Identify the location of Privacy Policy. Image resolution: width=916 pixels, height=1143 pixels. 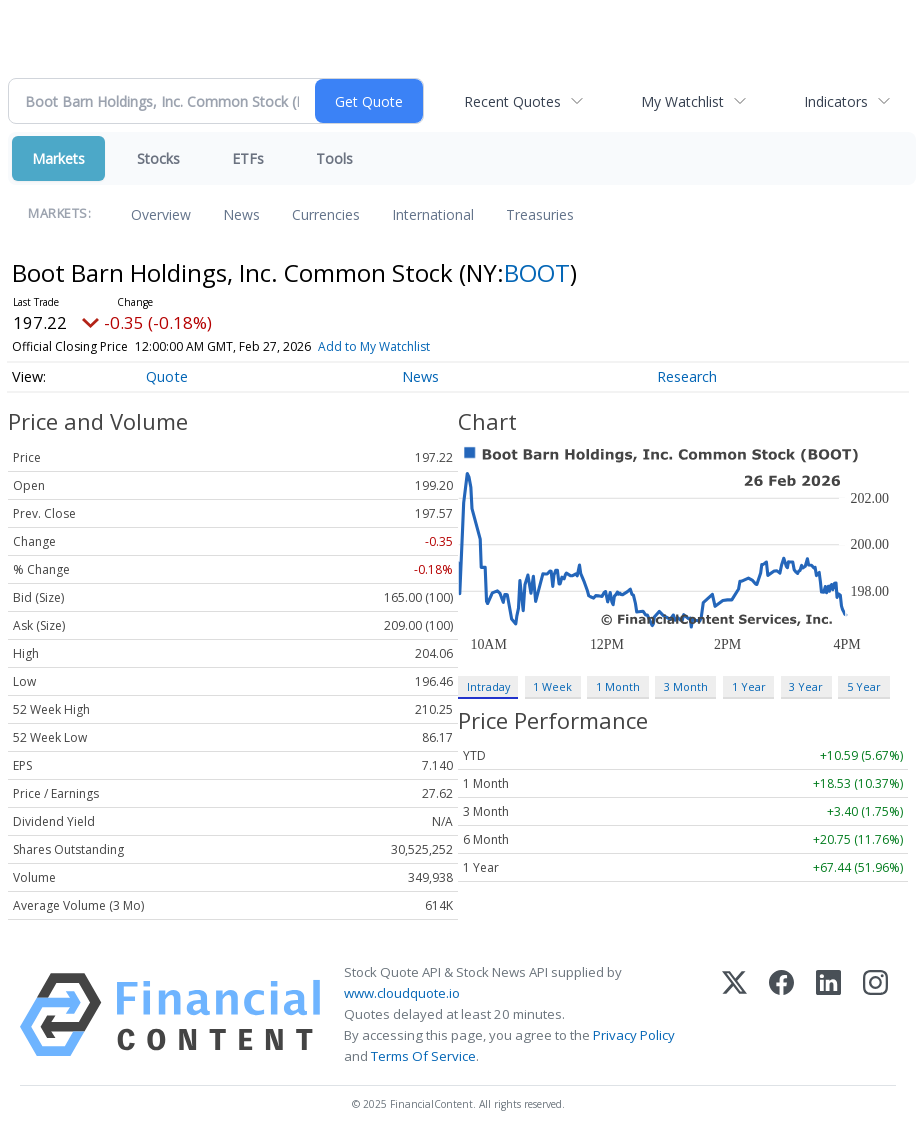
(634, 1035).